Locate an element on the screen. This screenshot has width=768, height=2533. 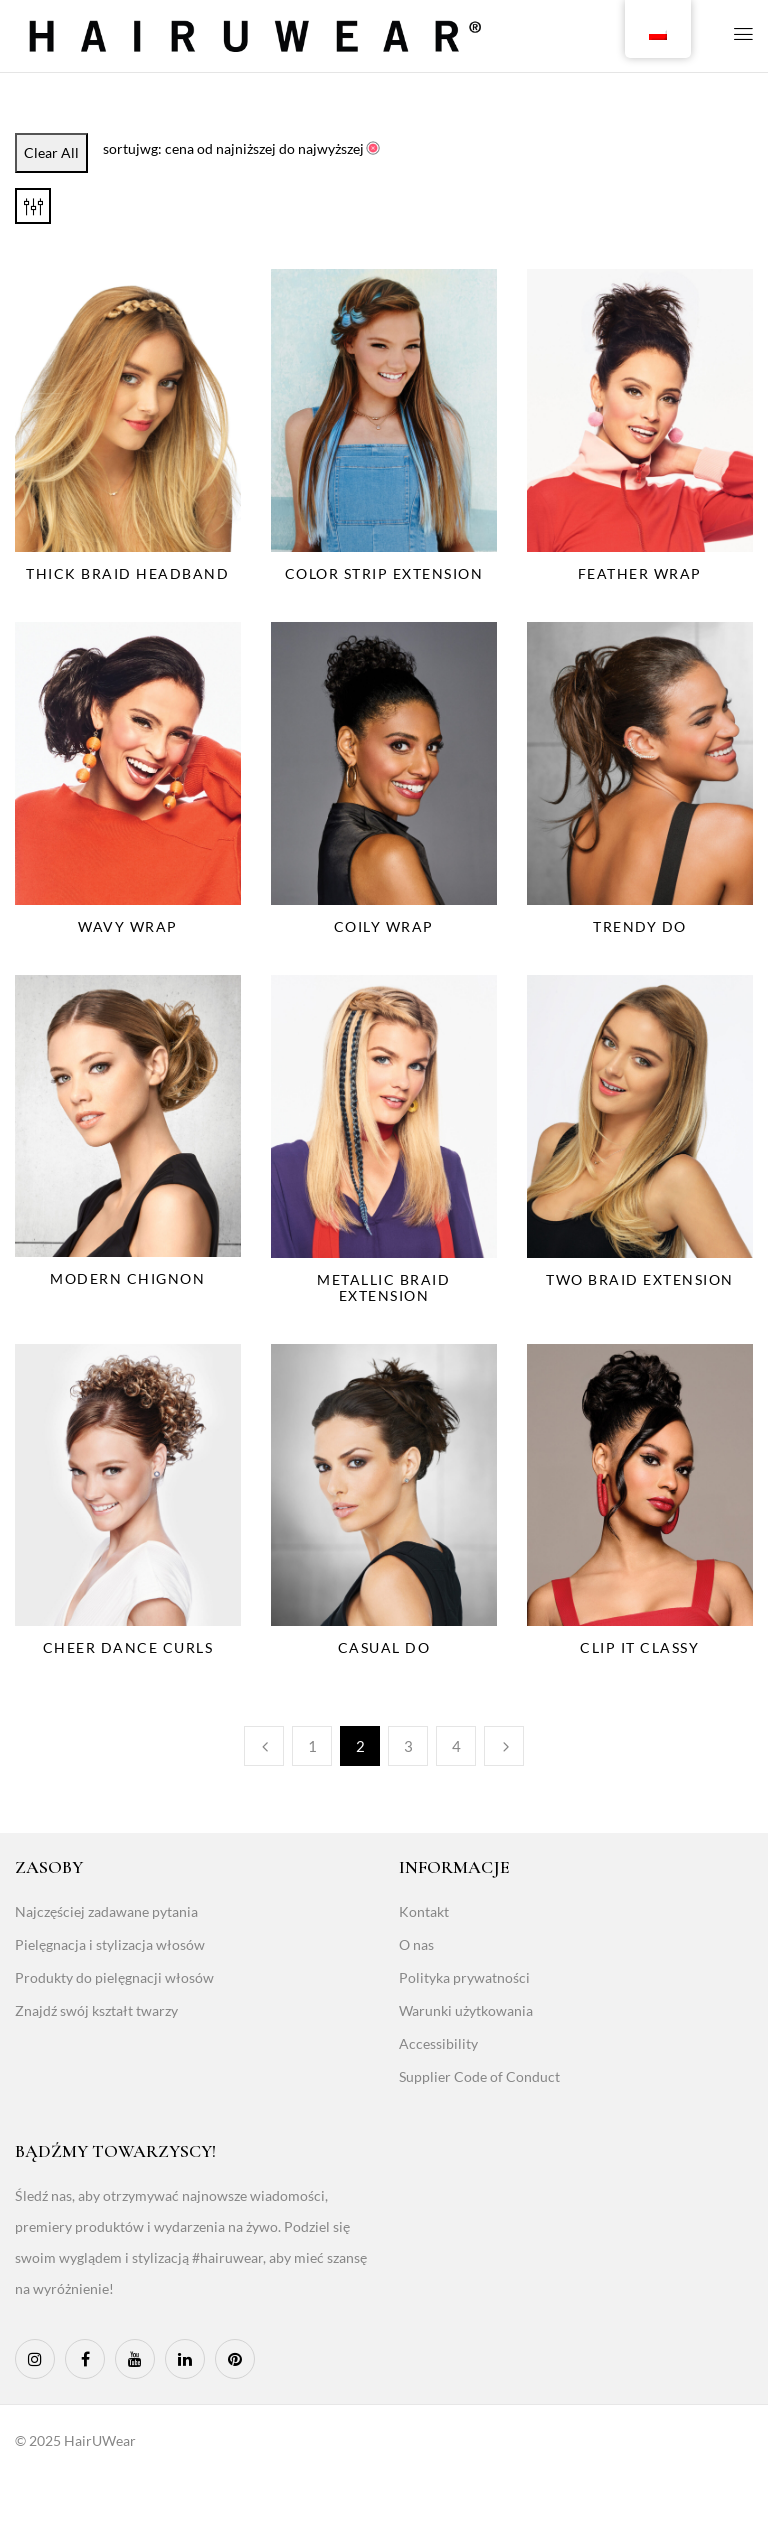
Wavy Wrap is located at coordinates (128, 926).